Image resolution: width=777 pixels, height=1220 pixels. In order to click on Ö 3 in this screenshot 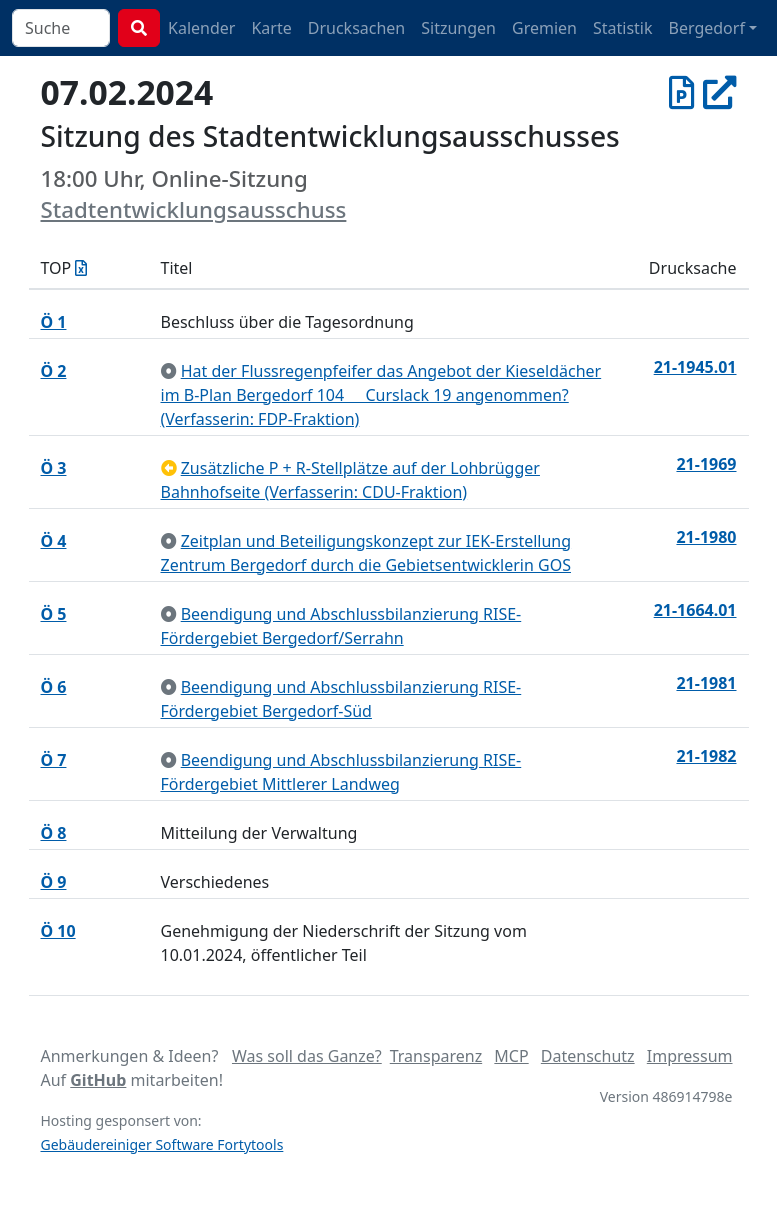, I will do `click(54, 468)`.